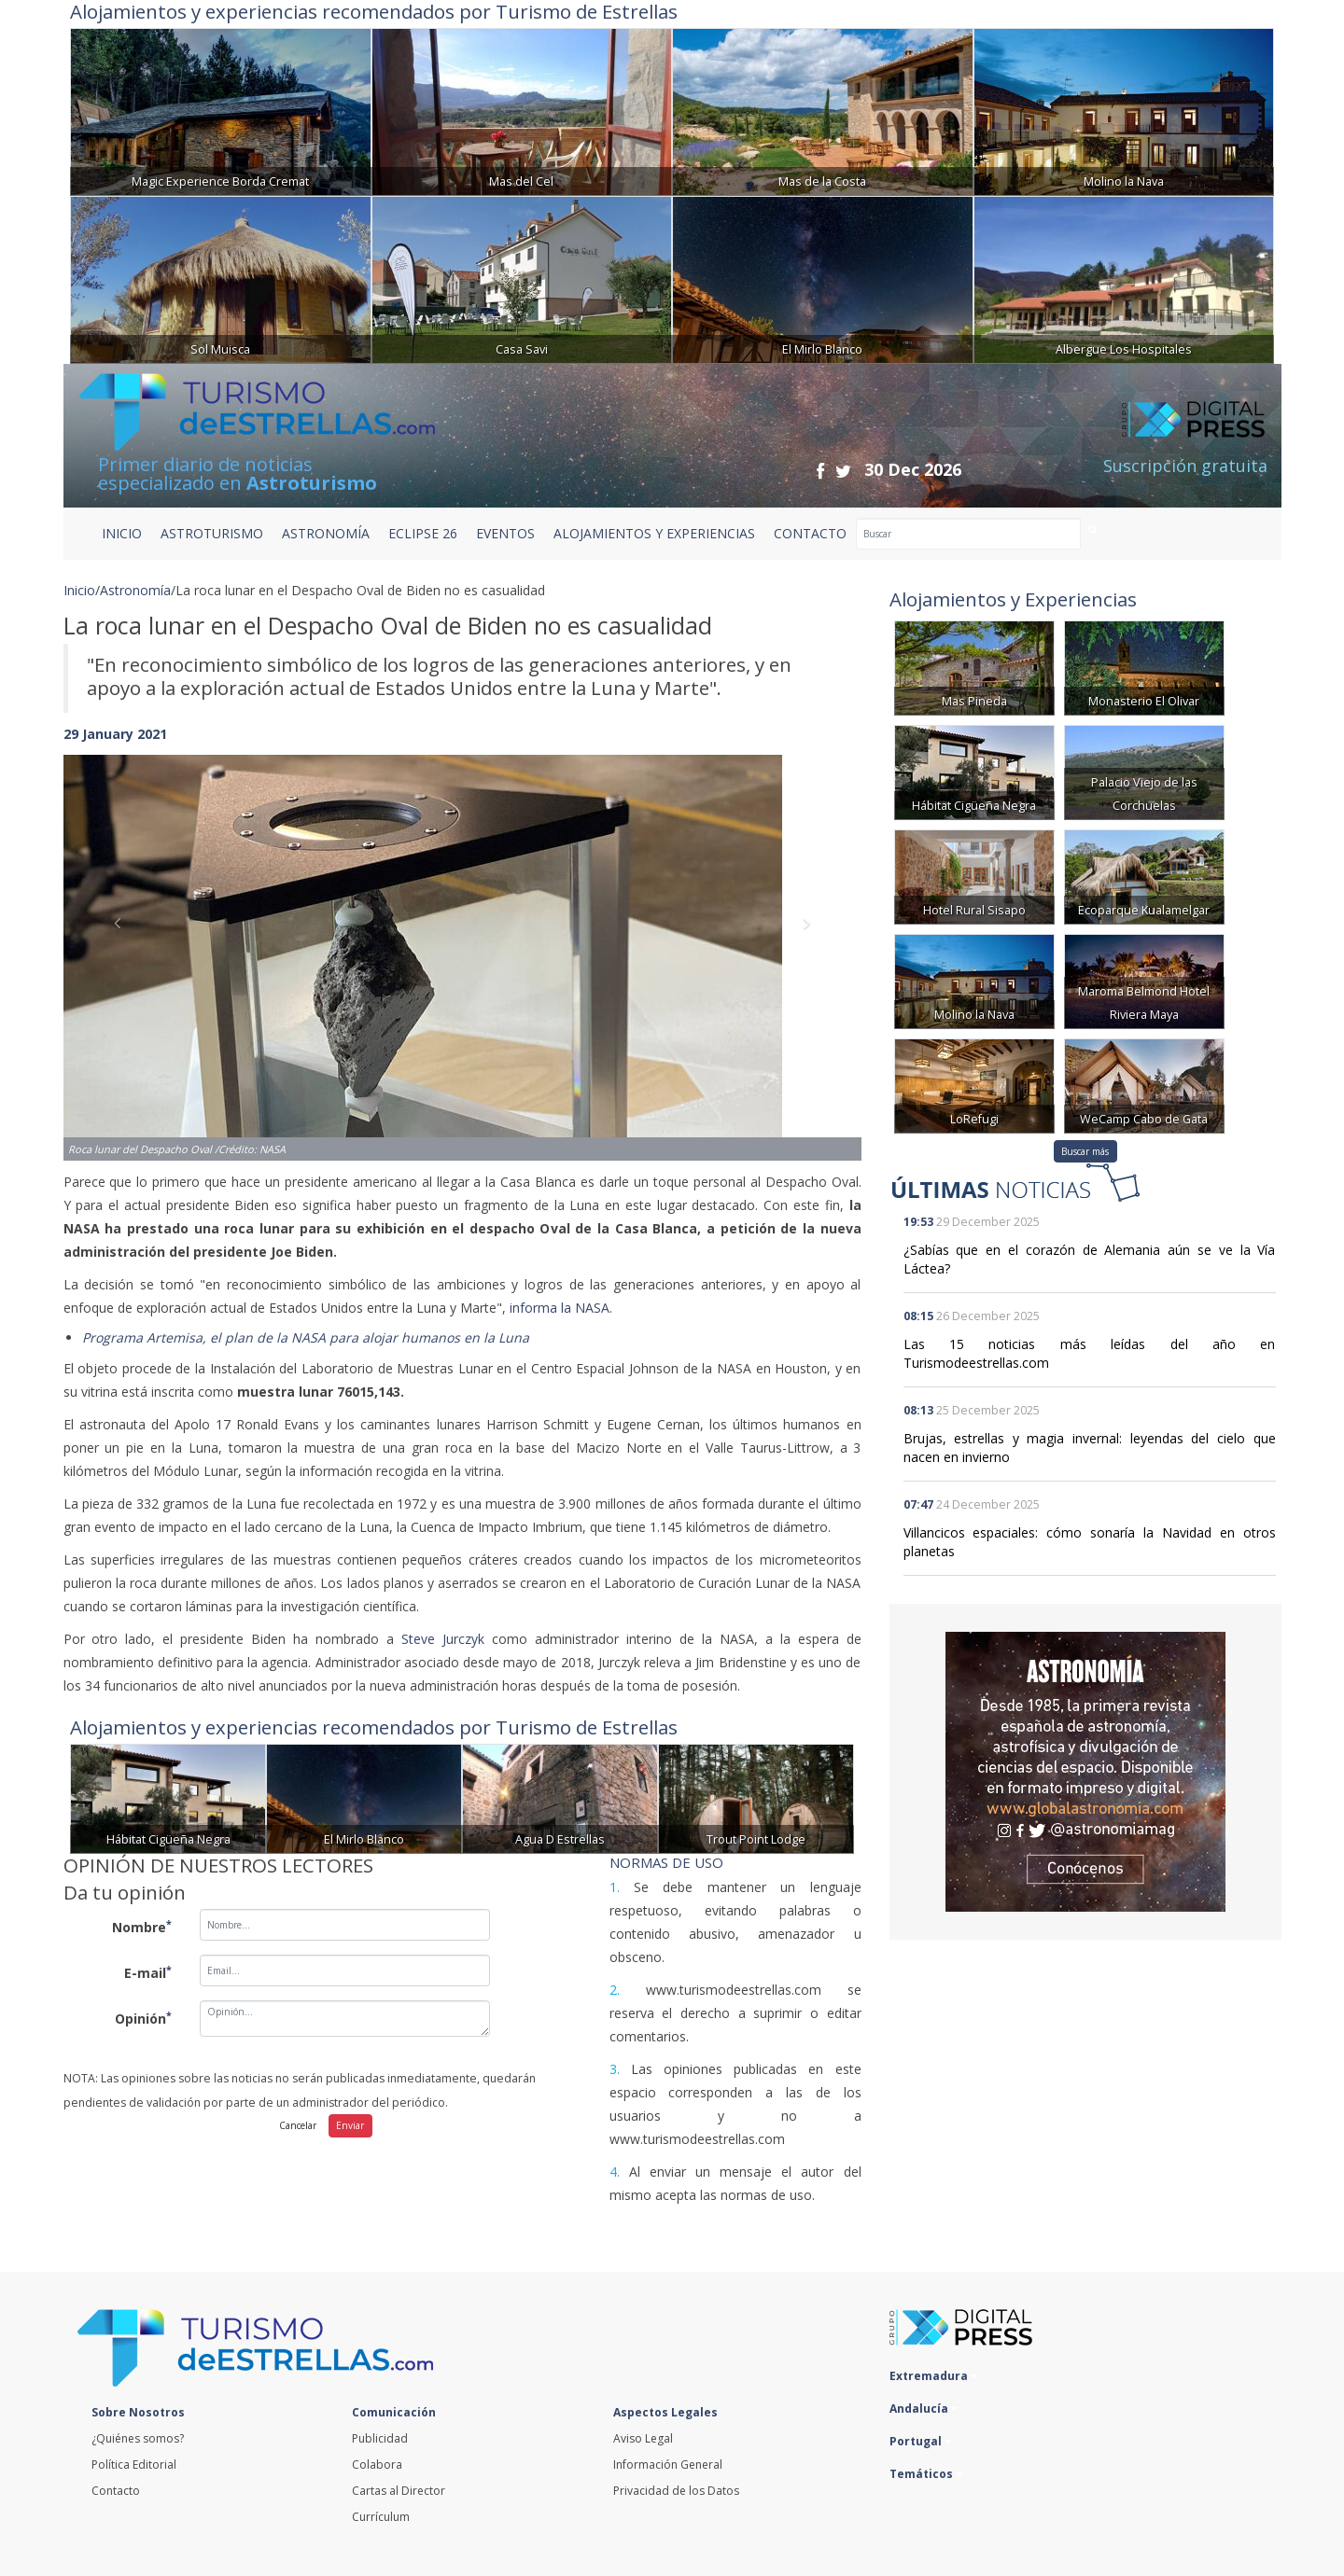 The image size is (1344, 2576). Describe the element at coordinates (326, 533) in the screenshot. I see `ASTRONOMÍA` at that location.